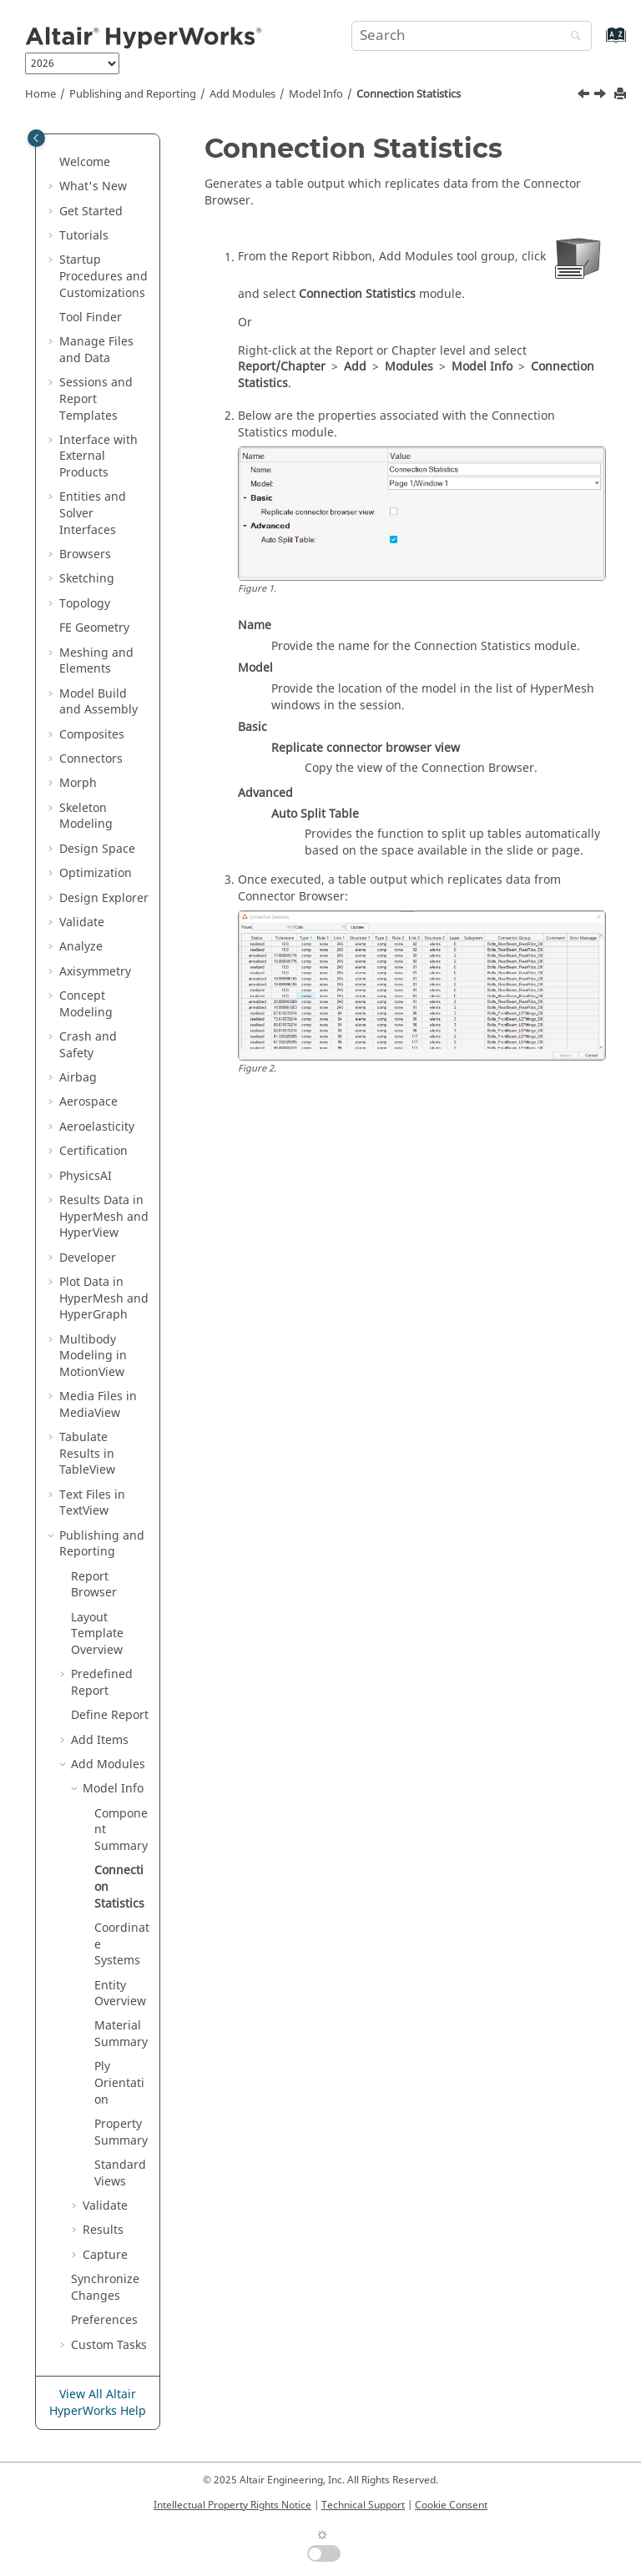 The height and width of the screenshot is (2576, 641). I want to click on Developer, so click(87, 1258).